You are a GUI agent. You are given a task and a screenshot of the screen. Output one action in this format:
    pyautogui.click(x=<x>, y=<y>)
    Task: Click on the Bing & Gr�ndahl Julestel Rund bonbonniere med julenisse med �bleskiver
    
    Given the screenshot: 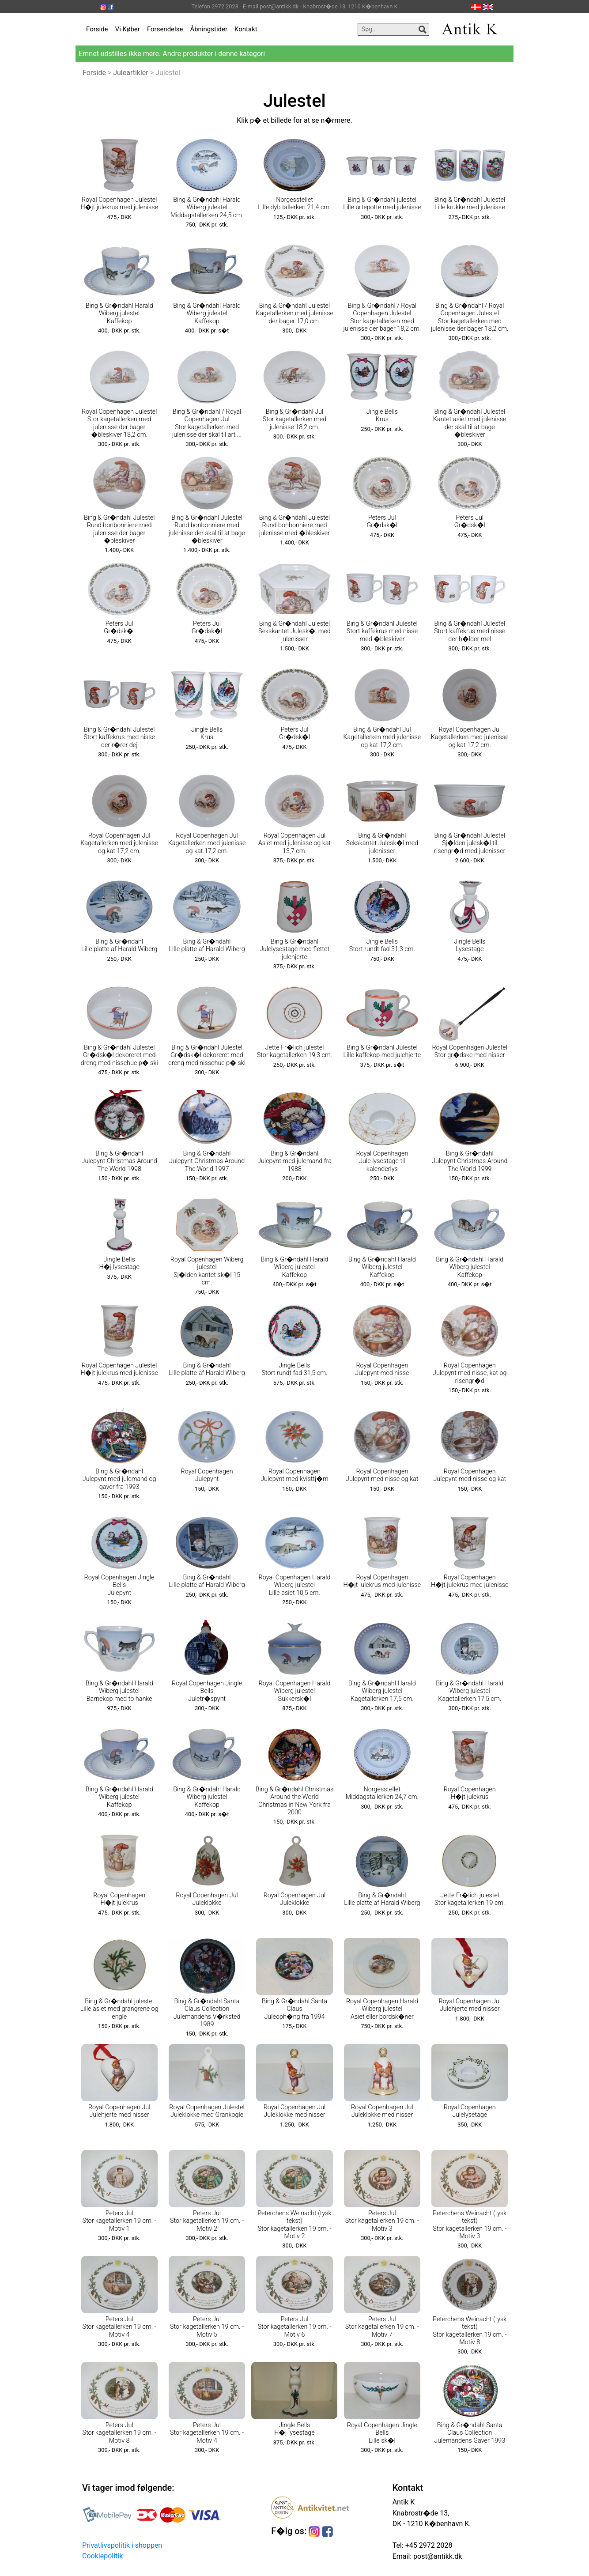 What is the action you would take?
    pyautogui.click(x=294, y=525)
    